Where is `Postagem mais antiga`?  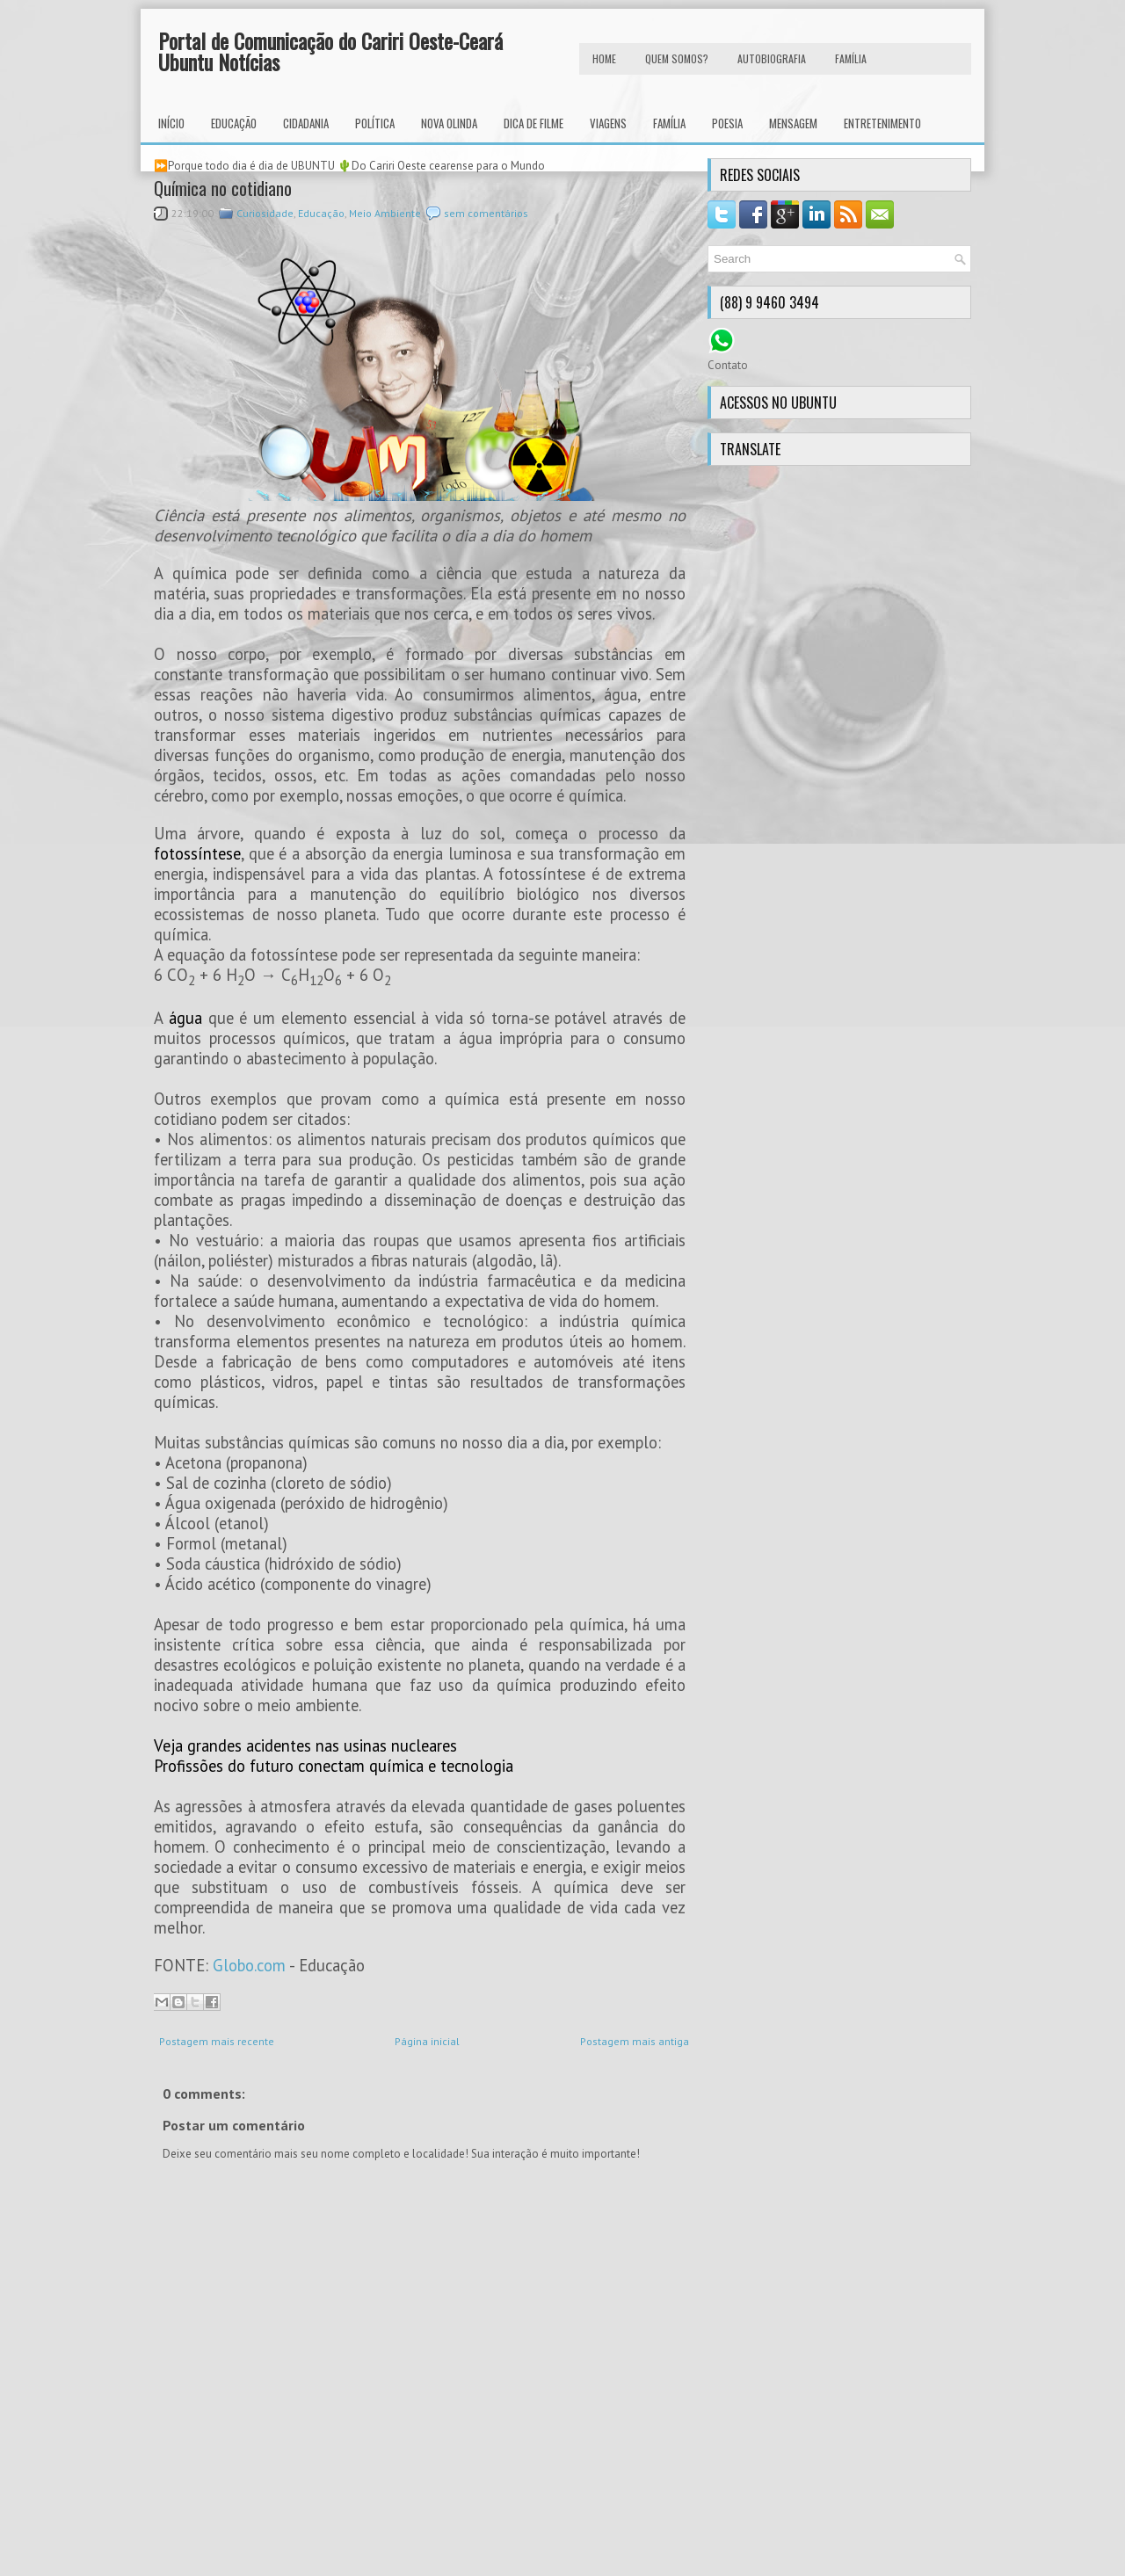
Postagem mais antiga is located at coordinates (634, 2041).